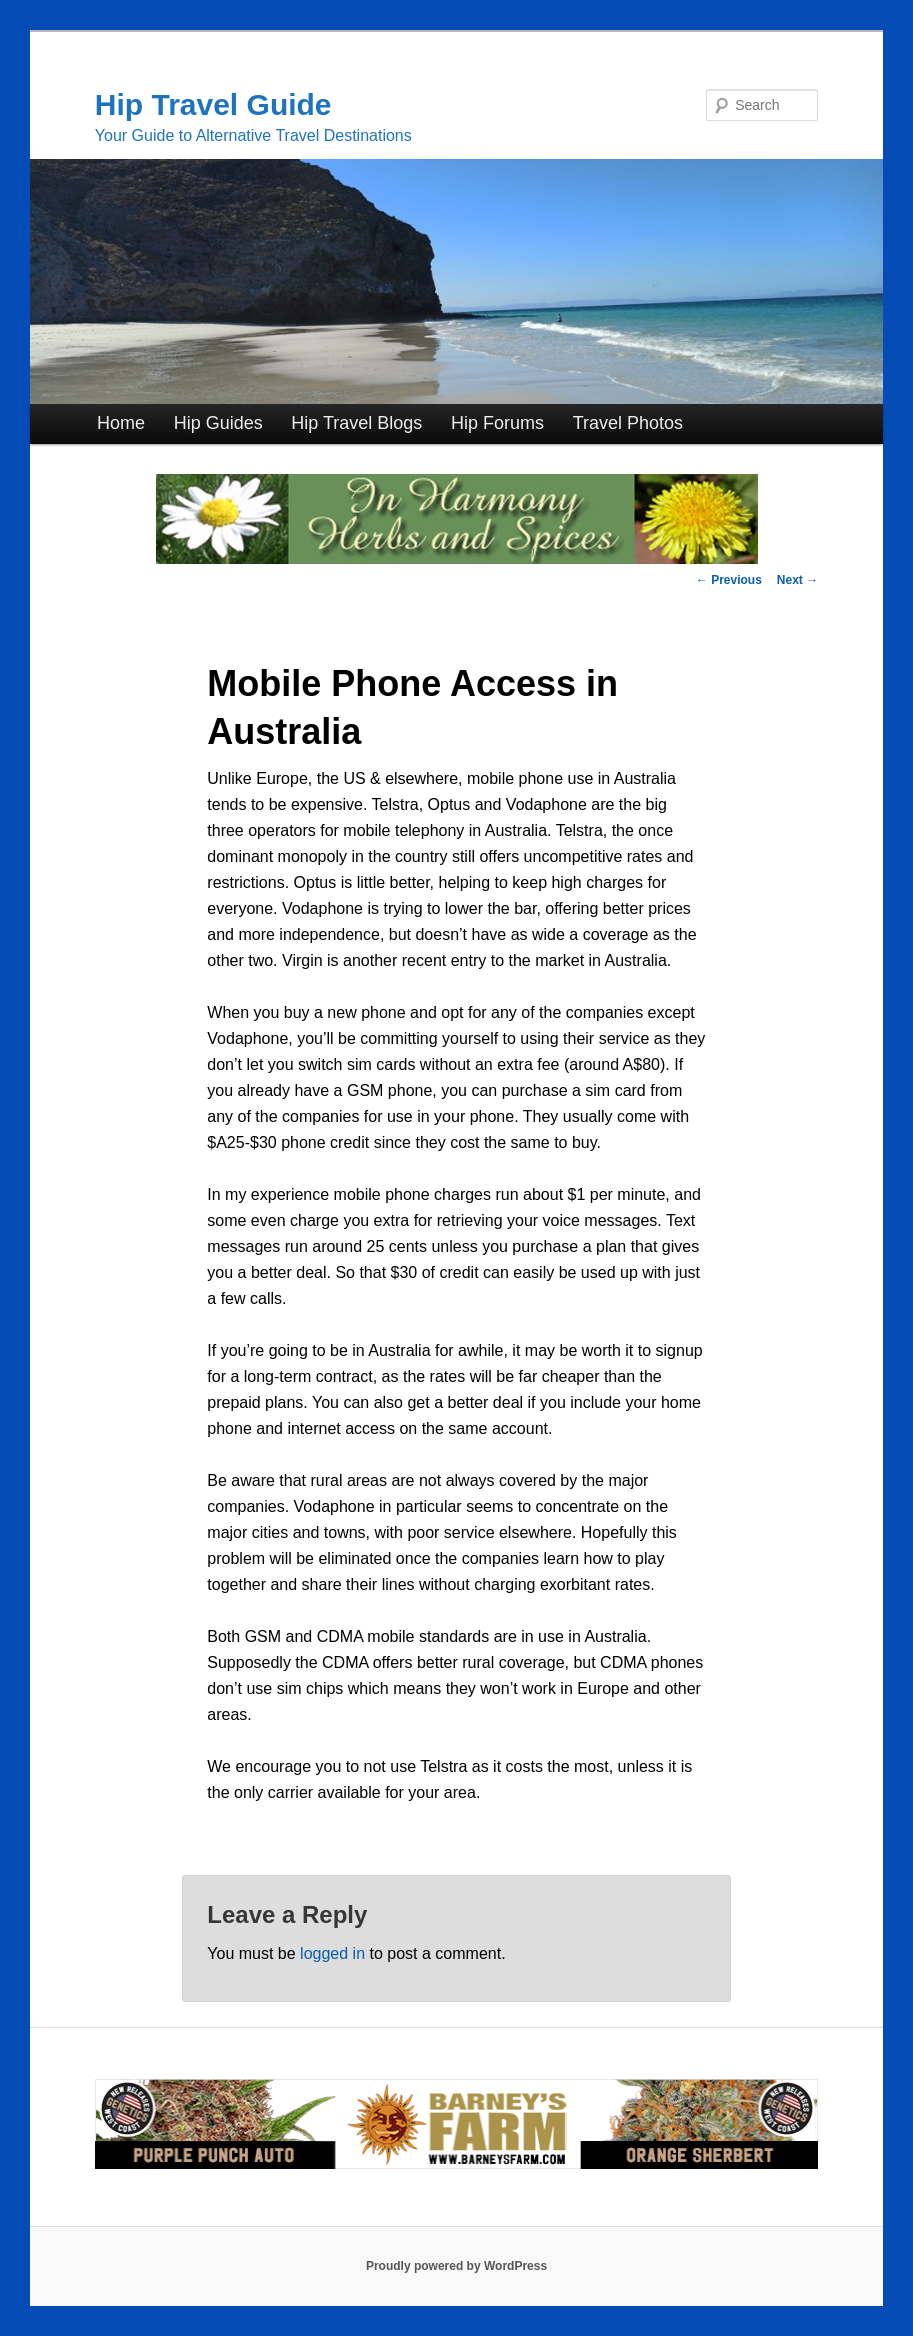 The width and height of the screenshot is (913, 2336). What do you see at coordinates (356, 423) in the screenshot?
I see `Hip Travel Blogs` at bounding box center [356, 423].